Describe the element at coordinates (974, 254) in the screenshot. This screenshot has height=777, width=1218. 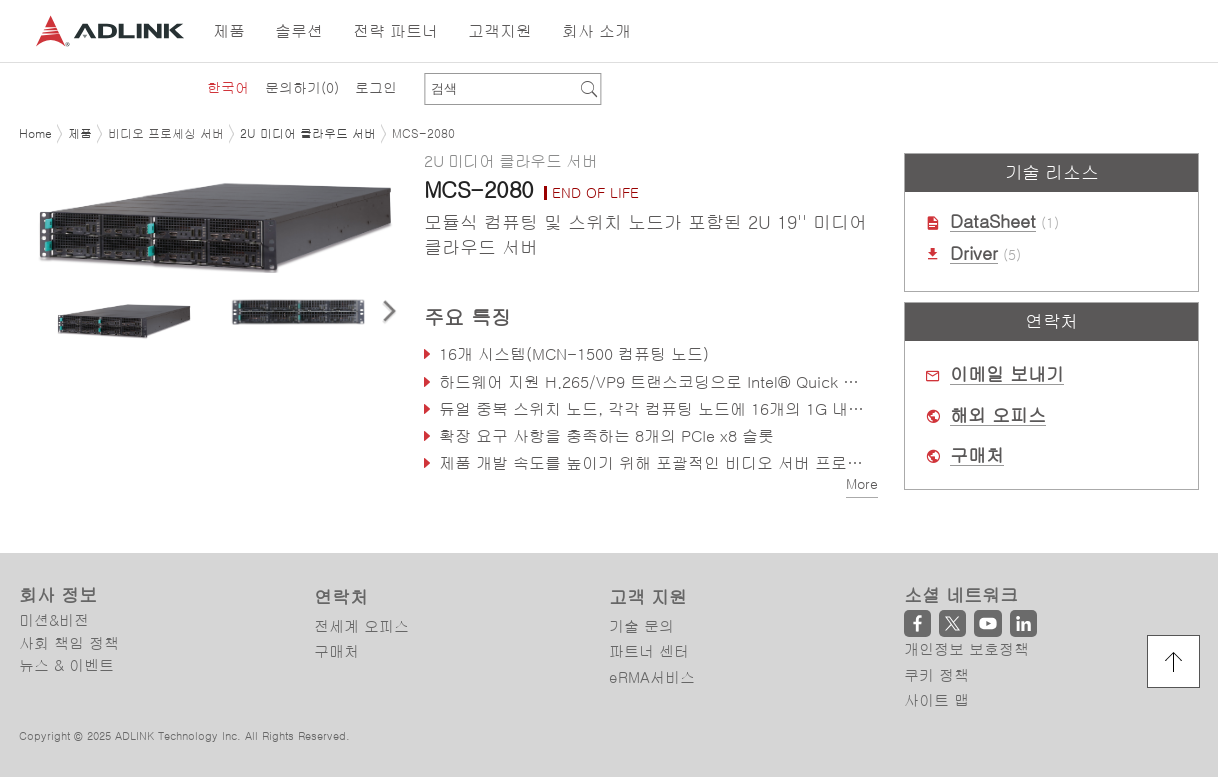
I see `Driver` at that location.